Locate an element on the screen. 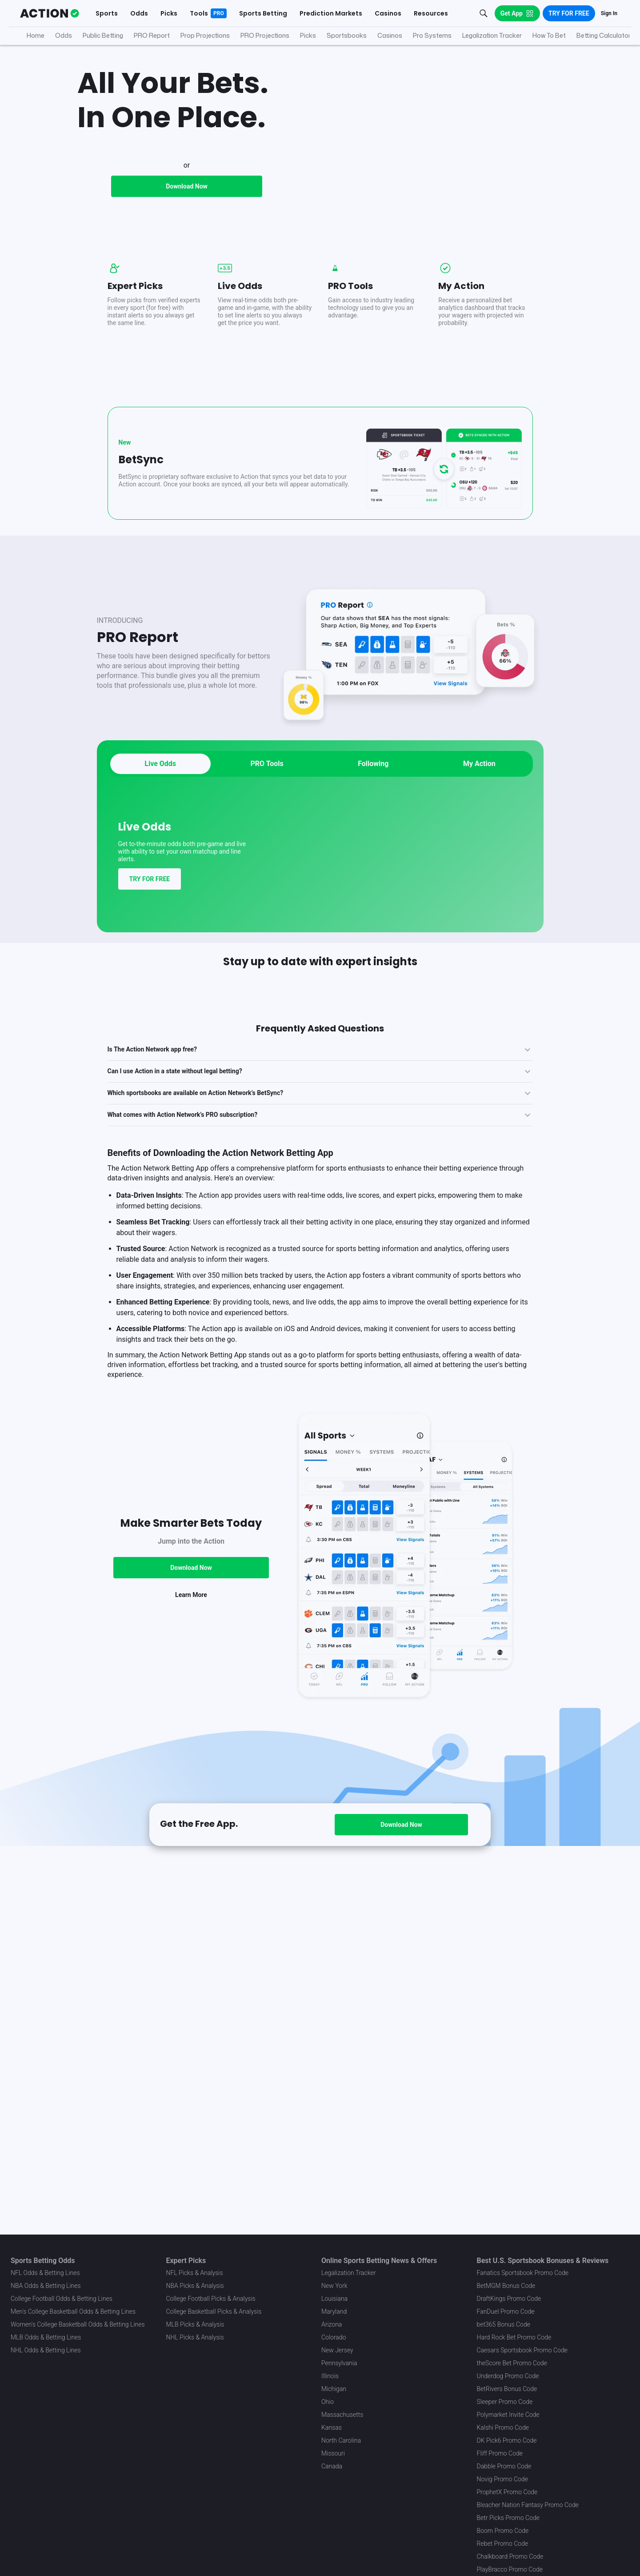 The width and height of the screenshot is (640, 2576). Hard Rock Bet Promo Code is located at coordinates (514, 2337).